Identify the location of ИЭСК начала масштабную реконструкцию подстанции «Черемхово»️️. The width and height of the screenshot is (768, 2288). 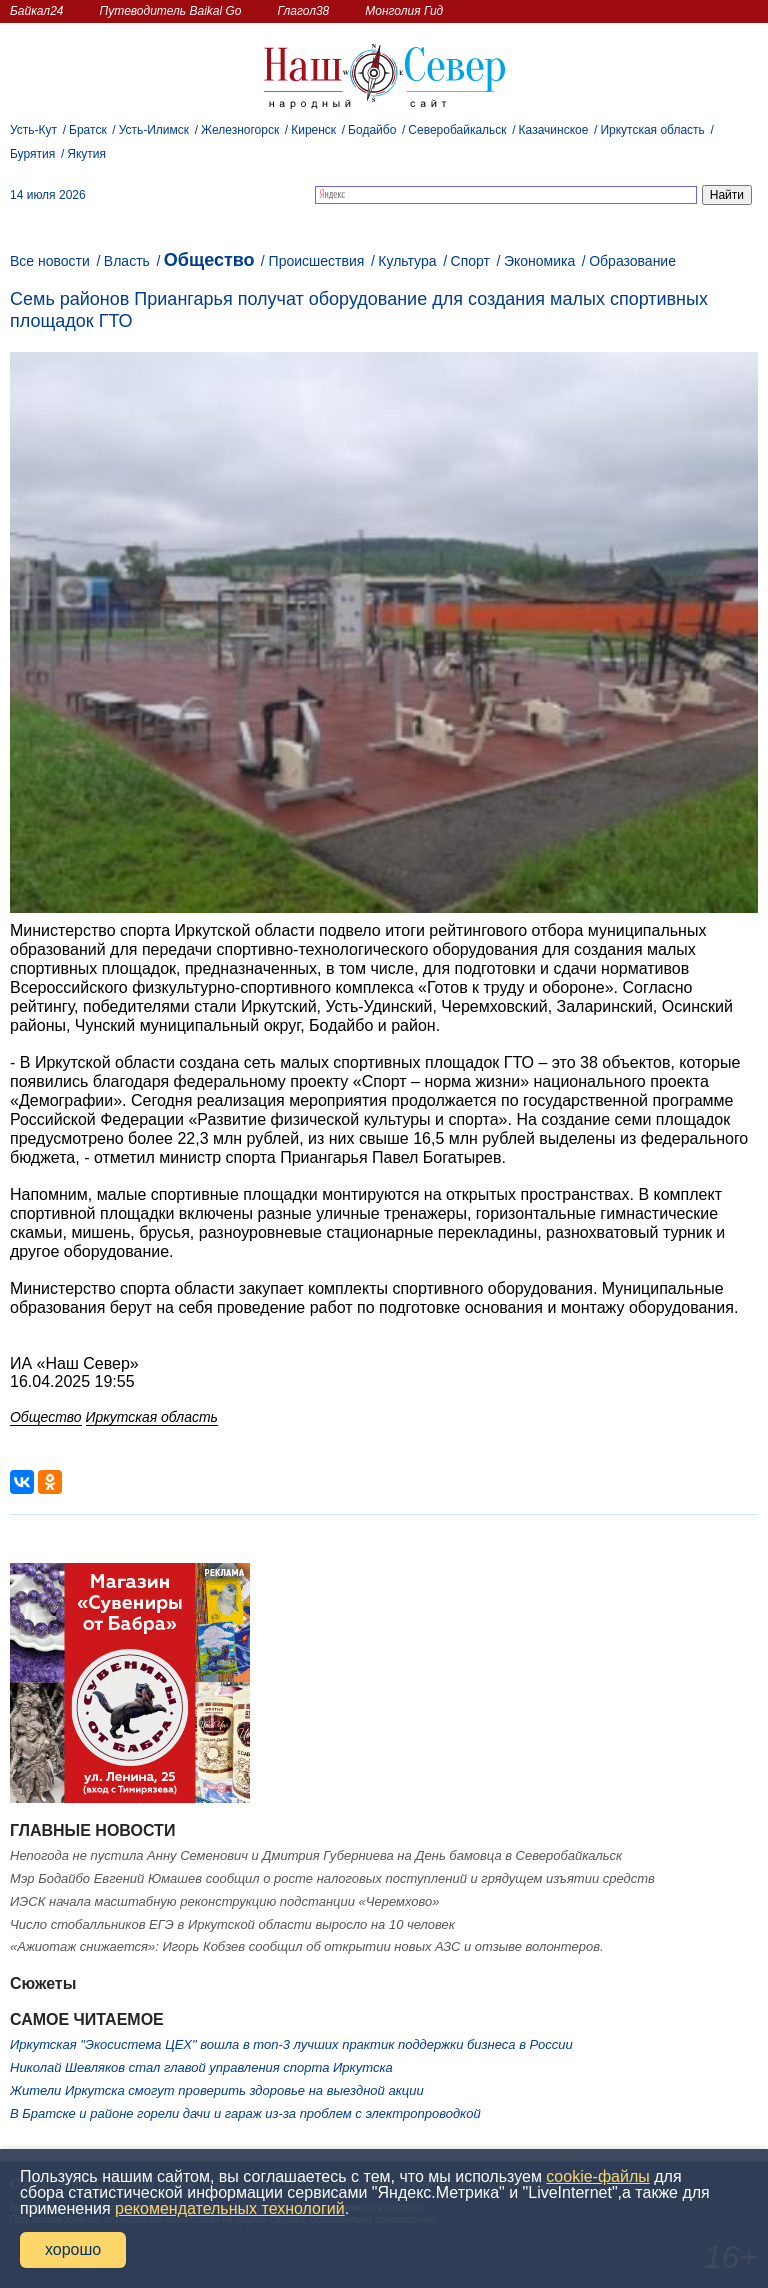
(225, 1901).